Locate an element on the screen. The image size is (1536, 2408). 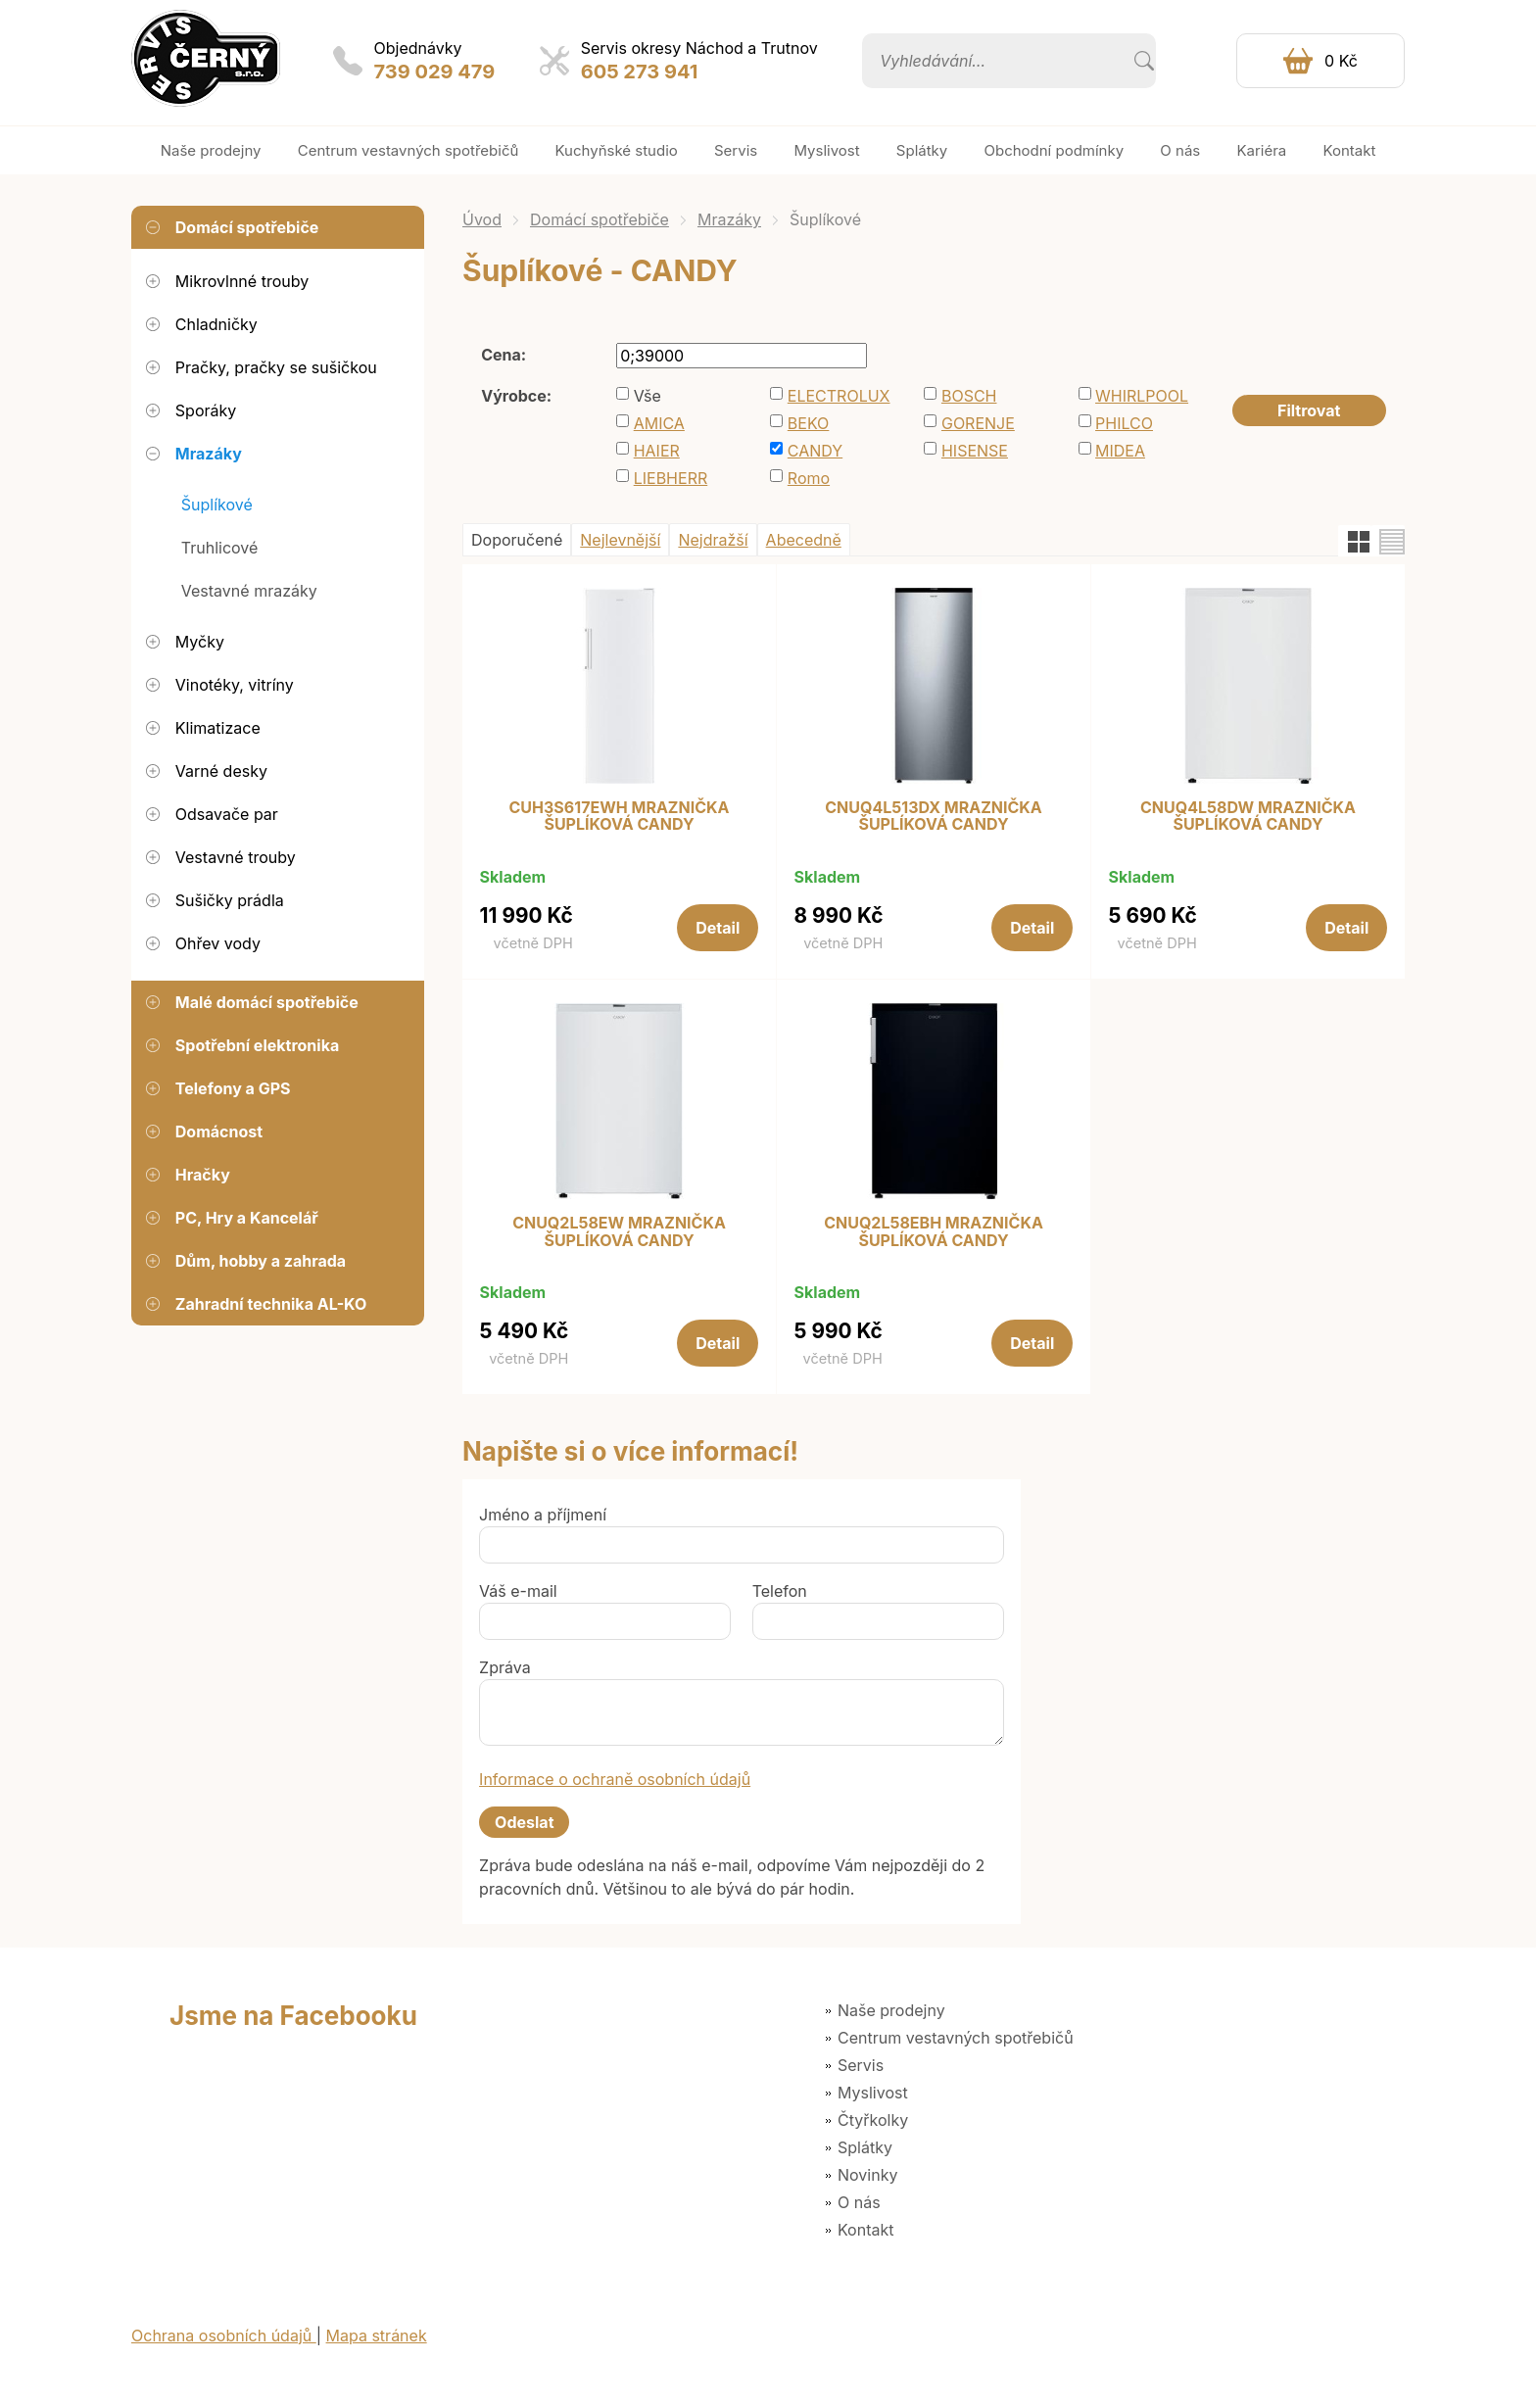
Ochrana osobních údajů is located at coordinates (223, 2335).